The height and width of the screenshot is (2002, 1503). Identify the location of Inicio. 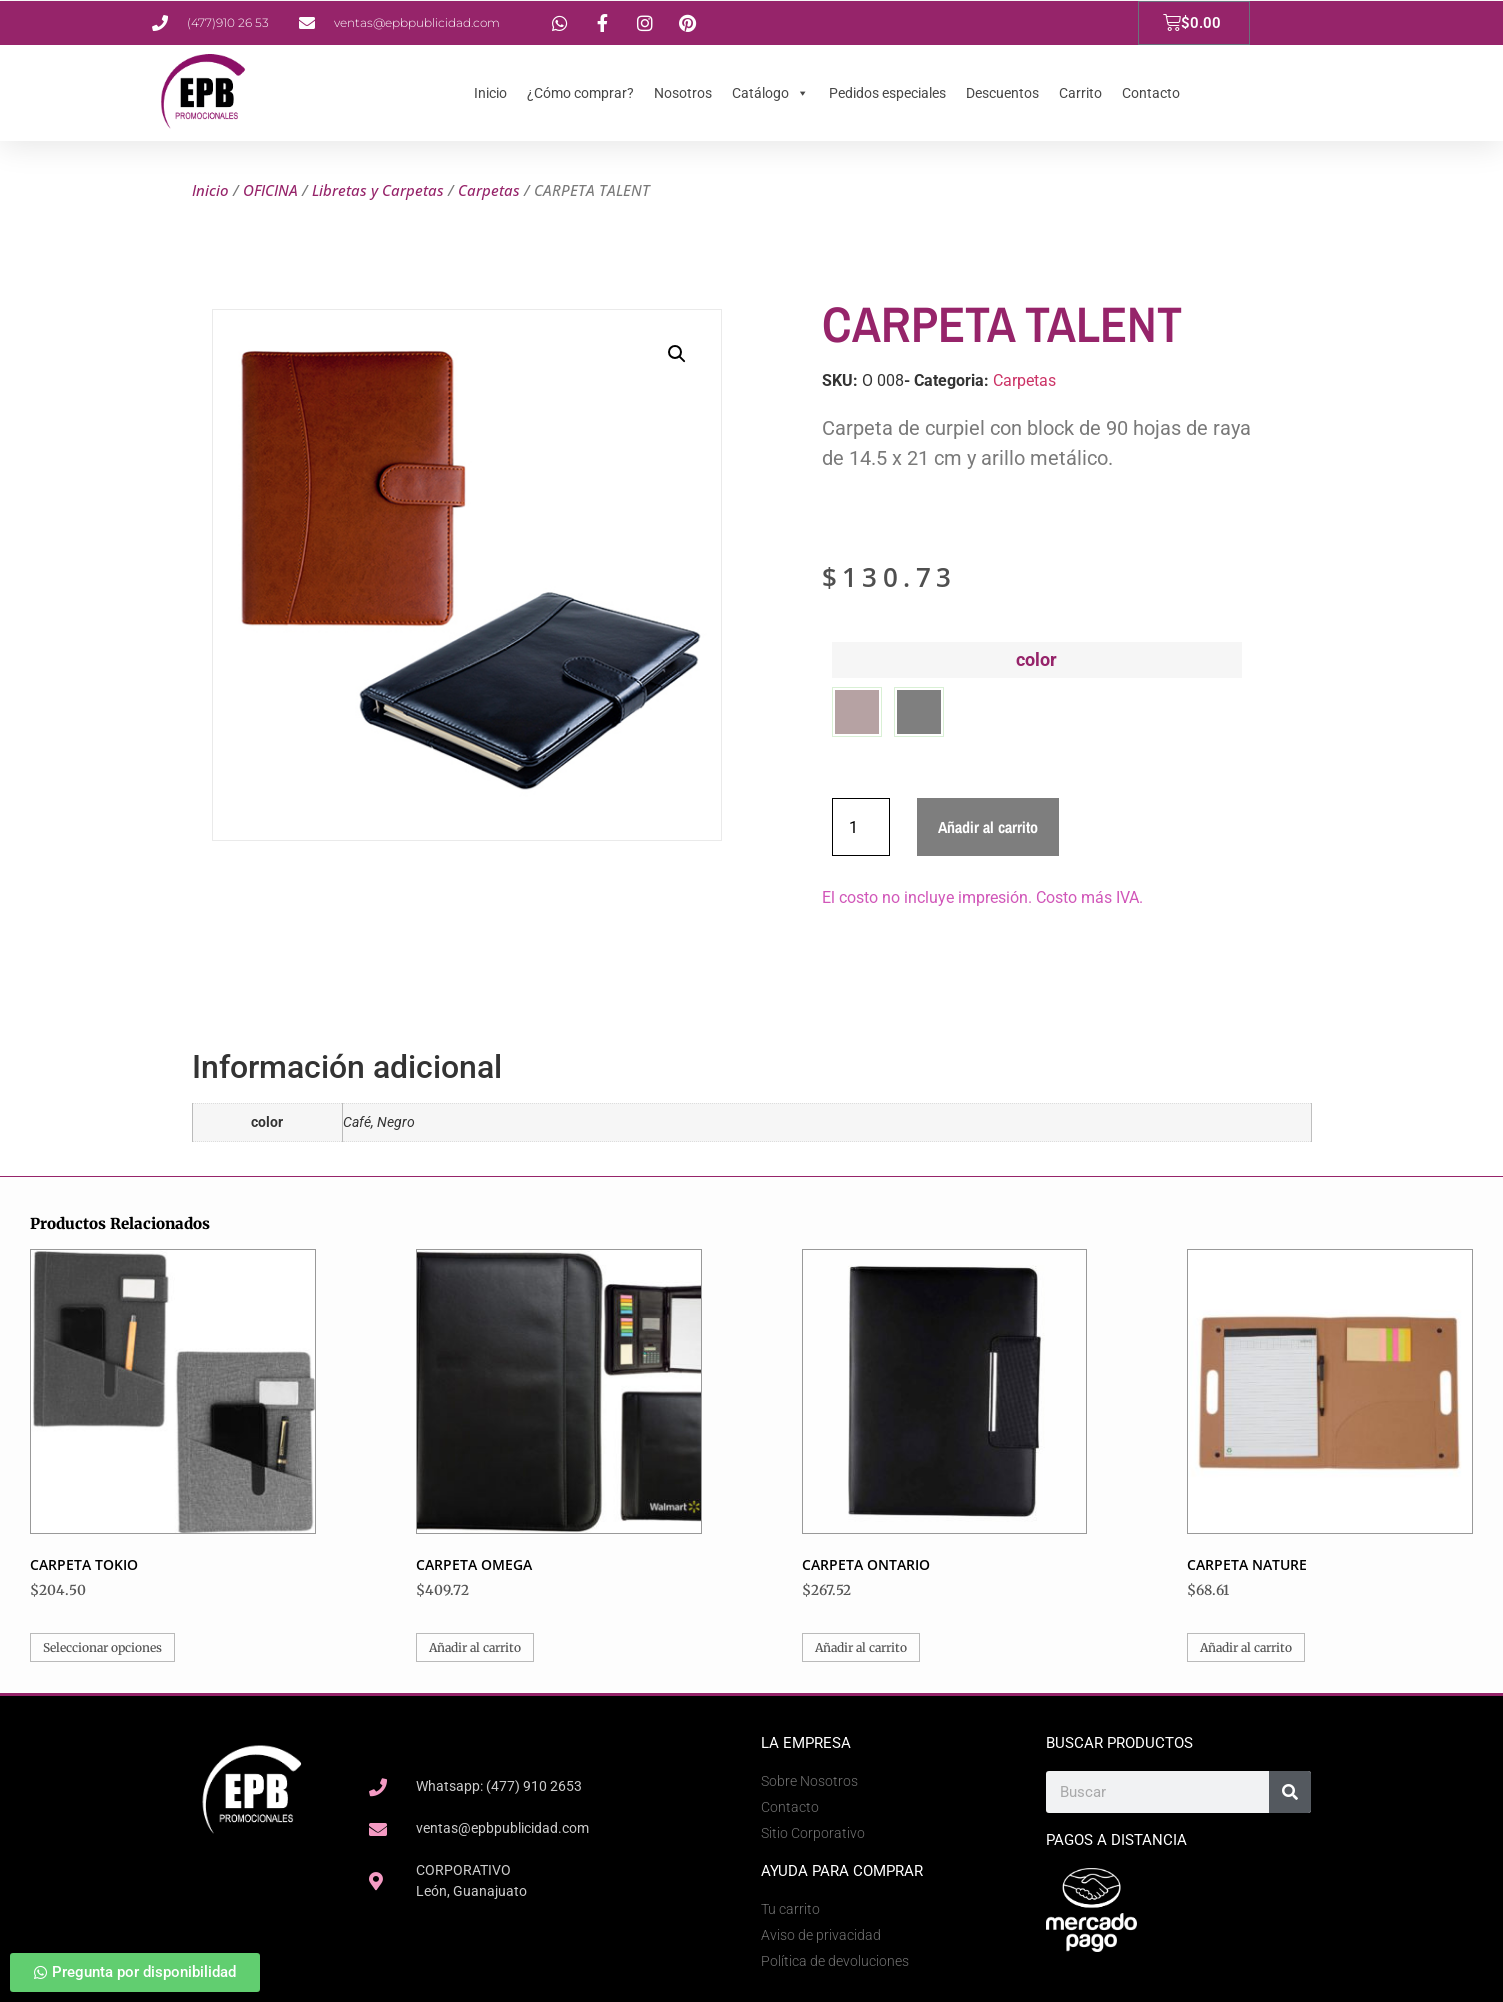
(490, 93).